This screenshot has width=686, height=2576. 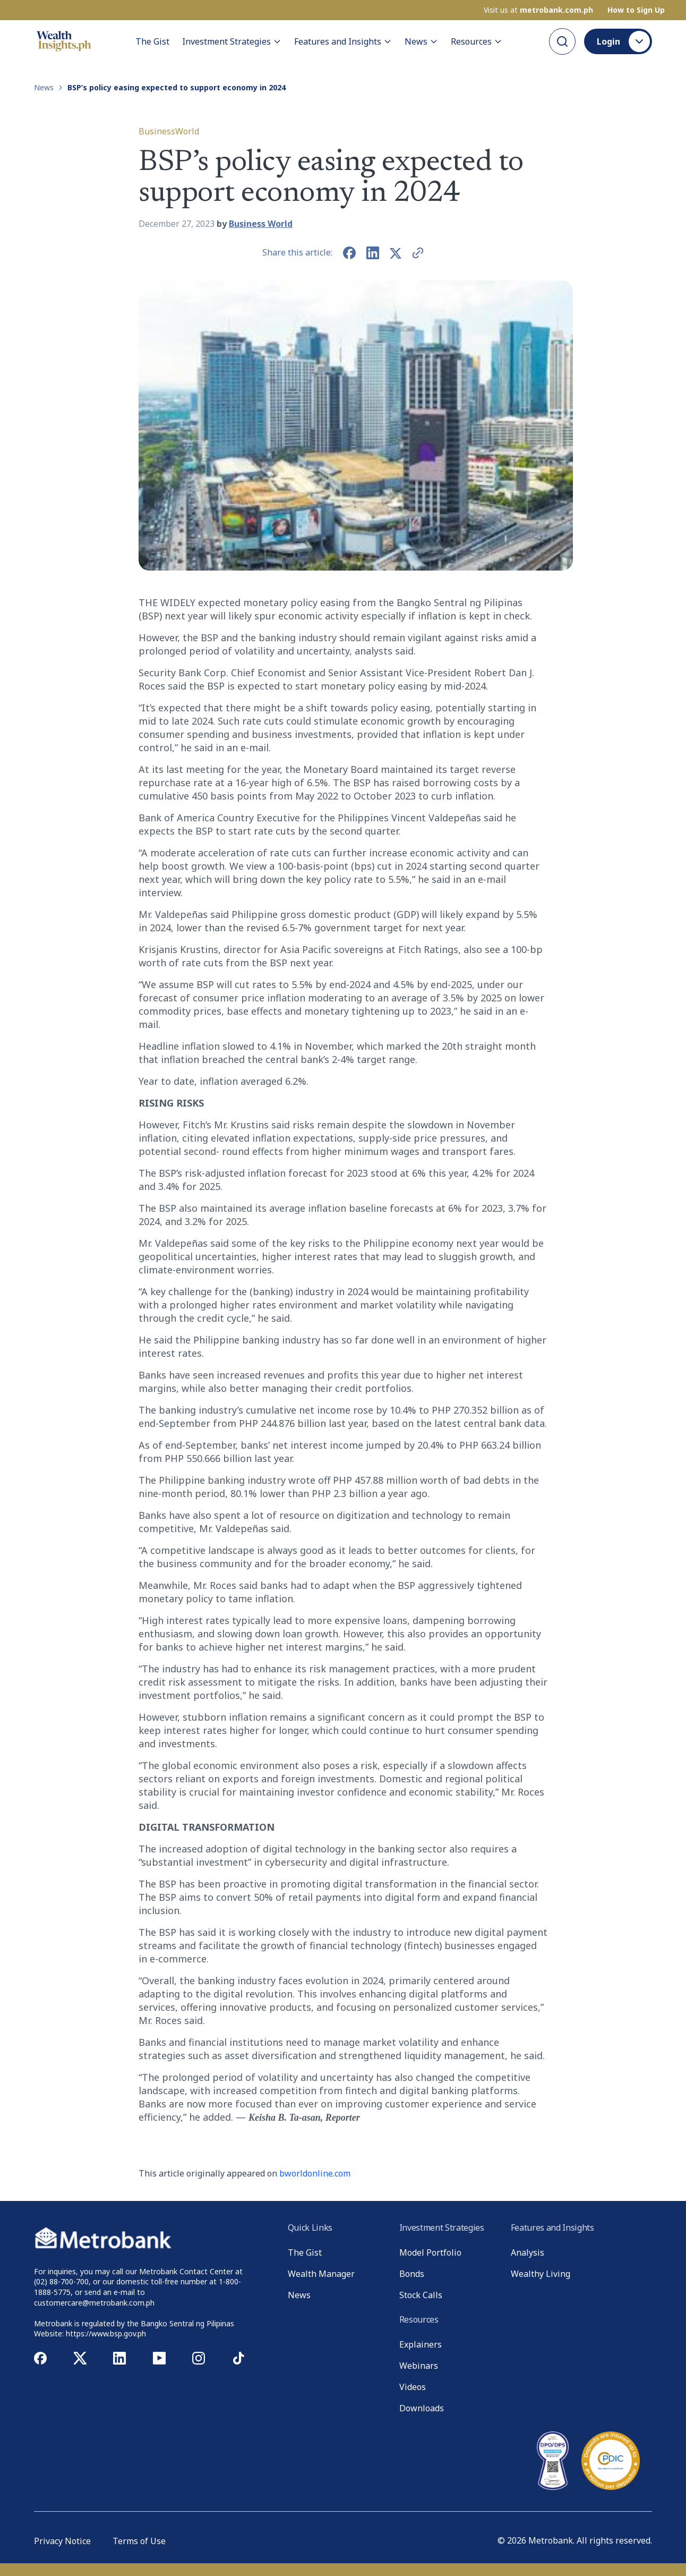 What do you see at coordinates (420, 2344) in the screenshot?
I see `Explainers` at bounding box center [420, 2344].